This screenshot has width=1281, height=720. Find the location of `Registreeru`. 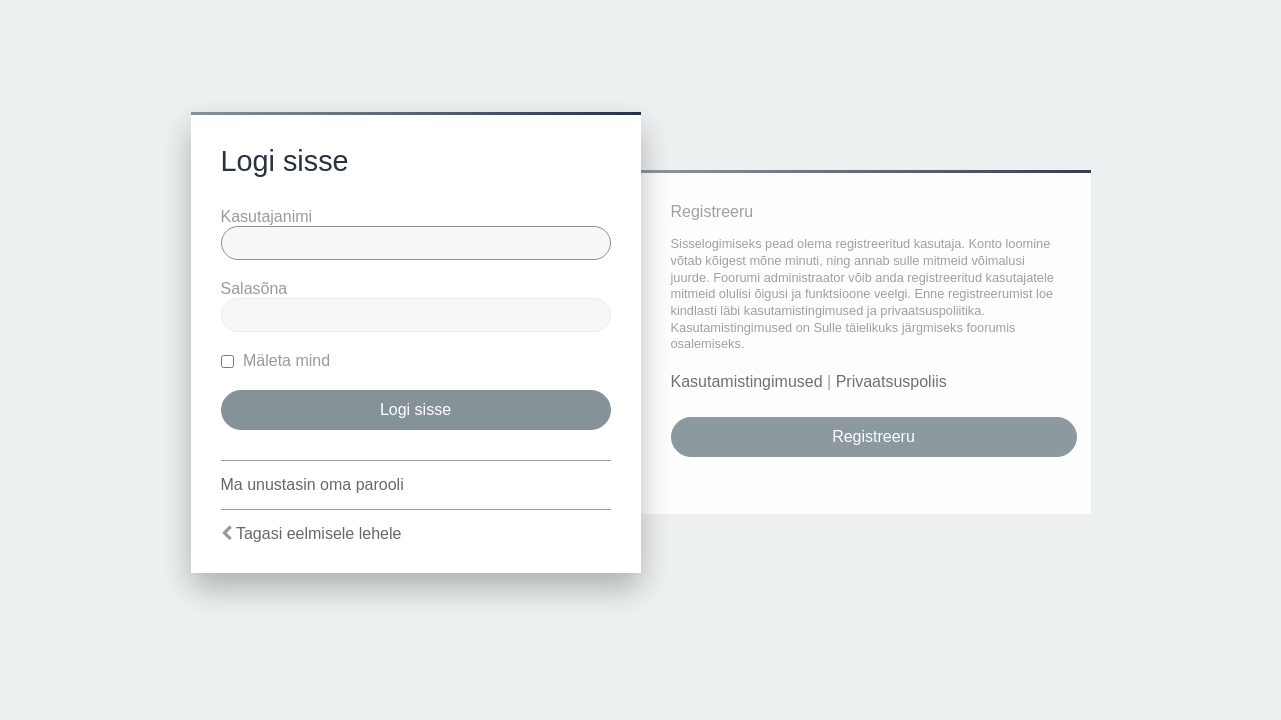

Registreeru is located at coordinates (873, 436).